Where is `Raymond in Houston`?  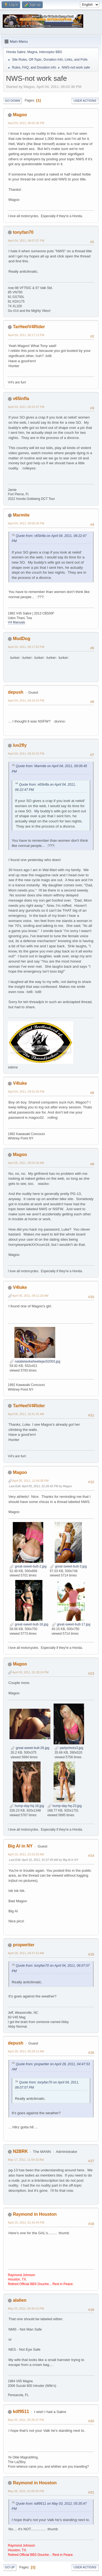 Raymond in Houston is located at coordinates (35, 2214).